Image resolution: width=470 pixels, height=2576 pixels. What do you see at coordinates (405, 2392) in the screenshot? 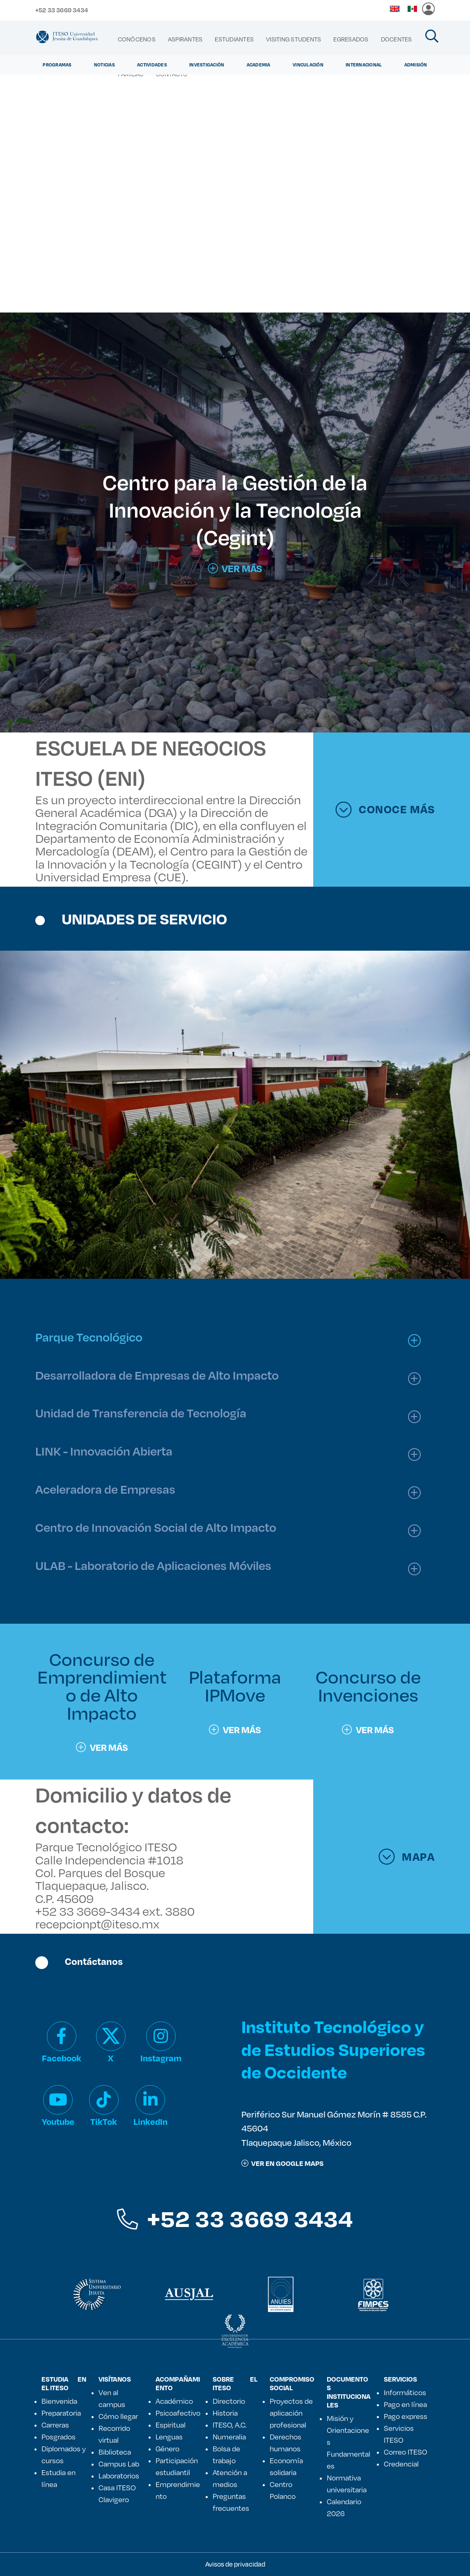
I see `Informáticos` at bounding box center [405, 2392].